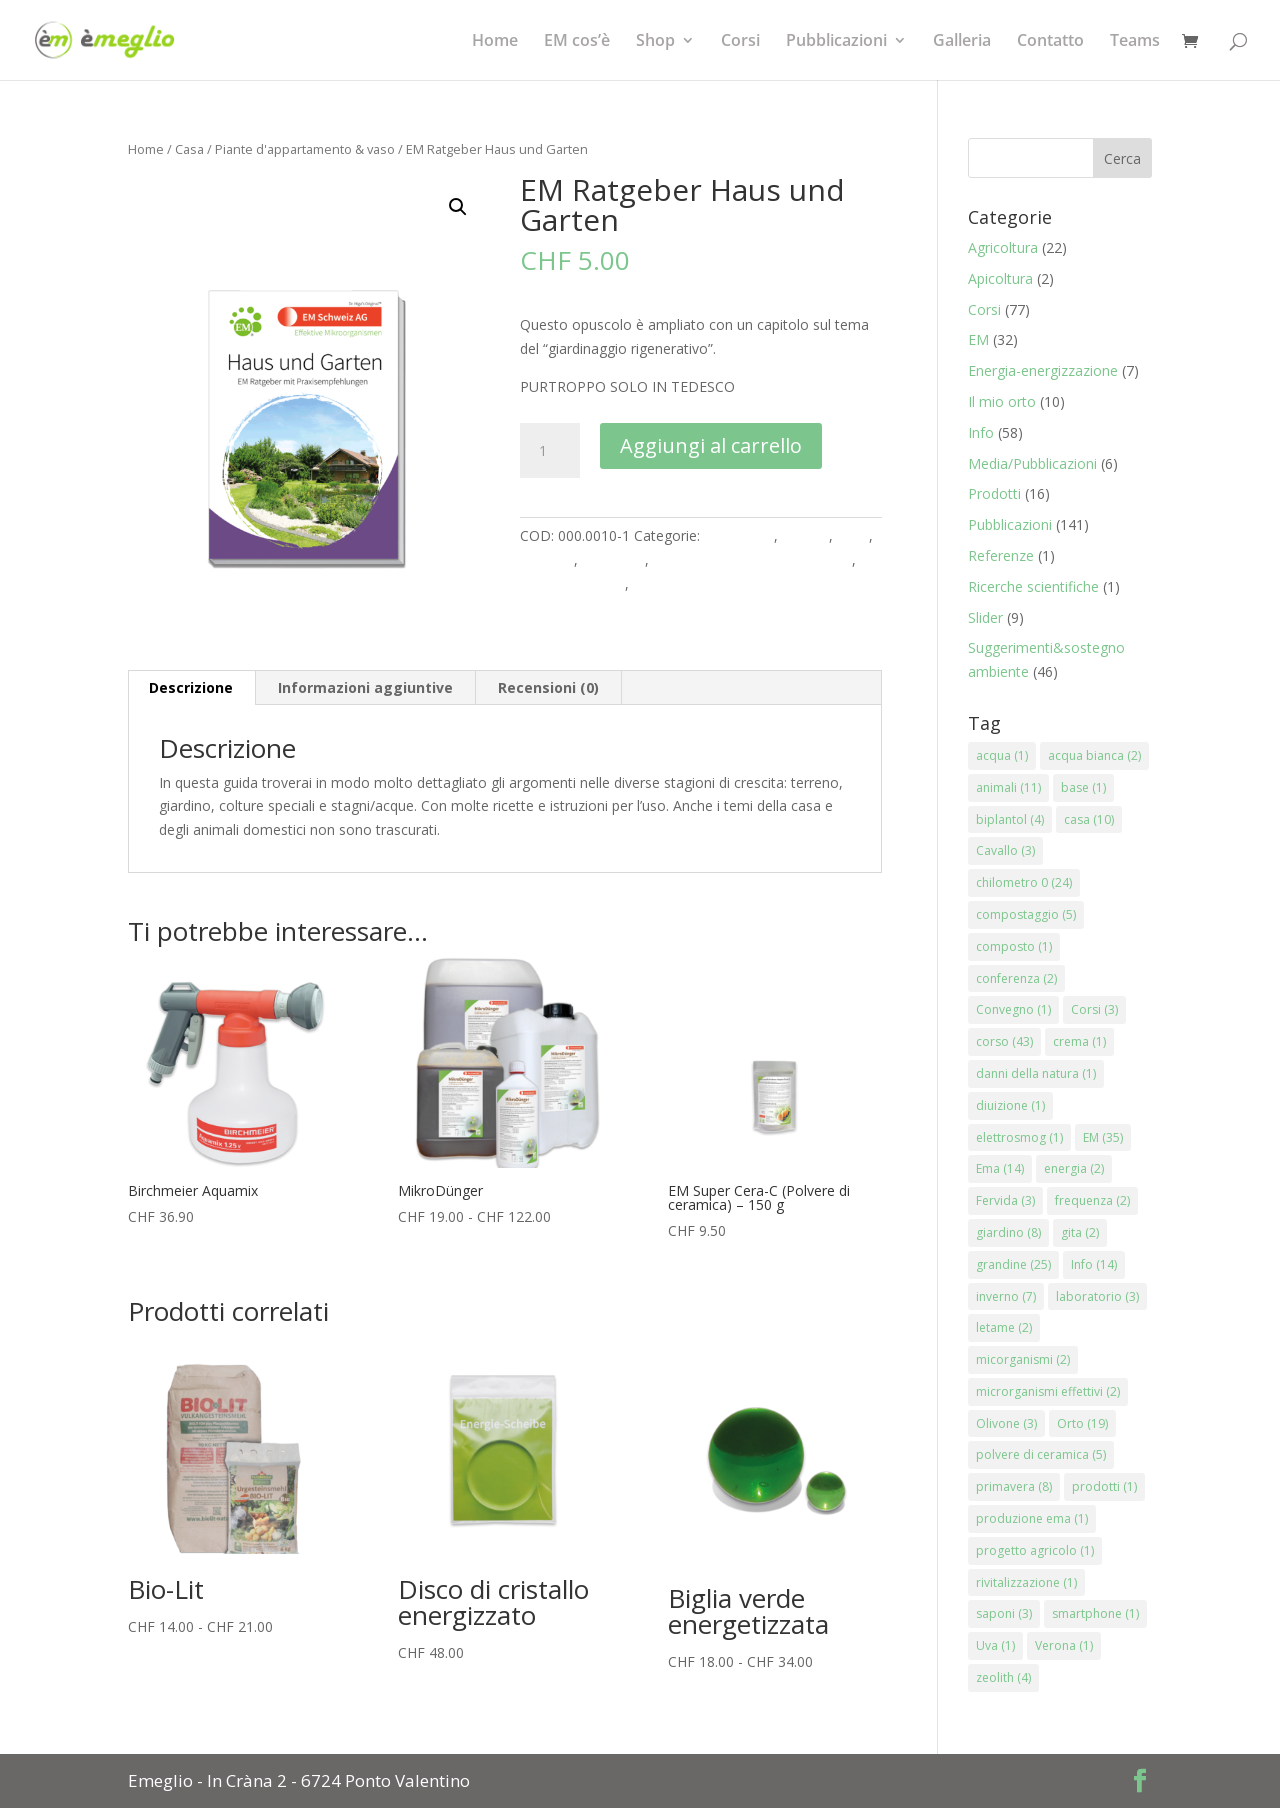 Image resolution: width=1280 pixels, height=1808 pixels. Describe the element at coordinates (1010, 1105) in the screenshot. I see `diuizione [diuizione (1 elemento)]` at that location.